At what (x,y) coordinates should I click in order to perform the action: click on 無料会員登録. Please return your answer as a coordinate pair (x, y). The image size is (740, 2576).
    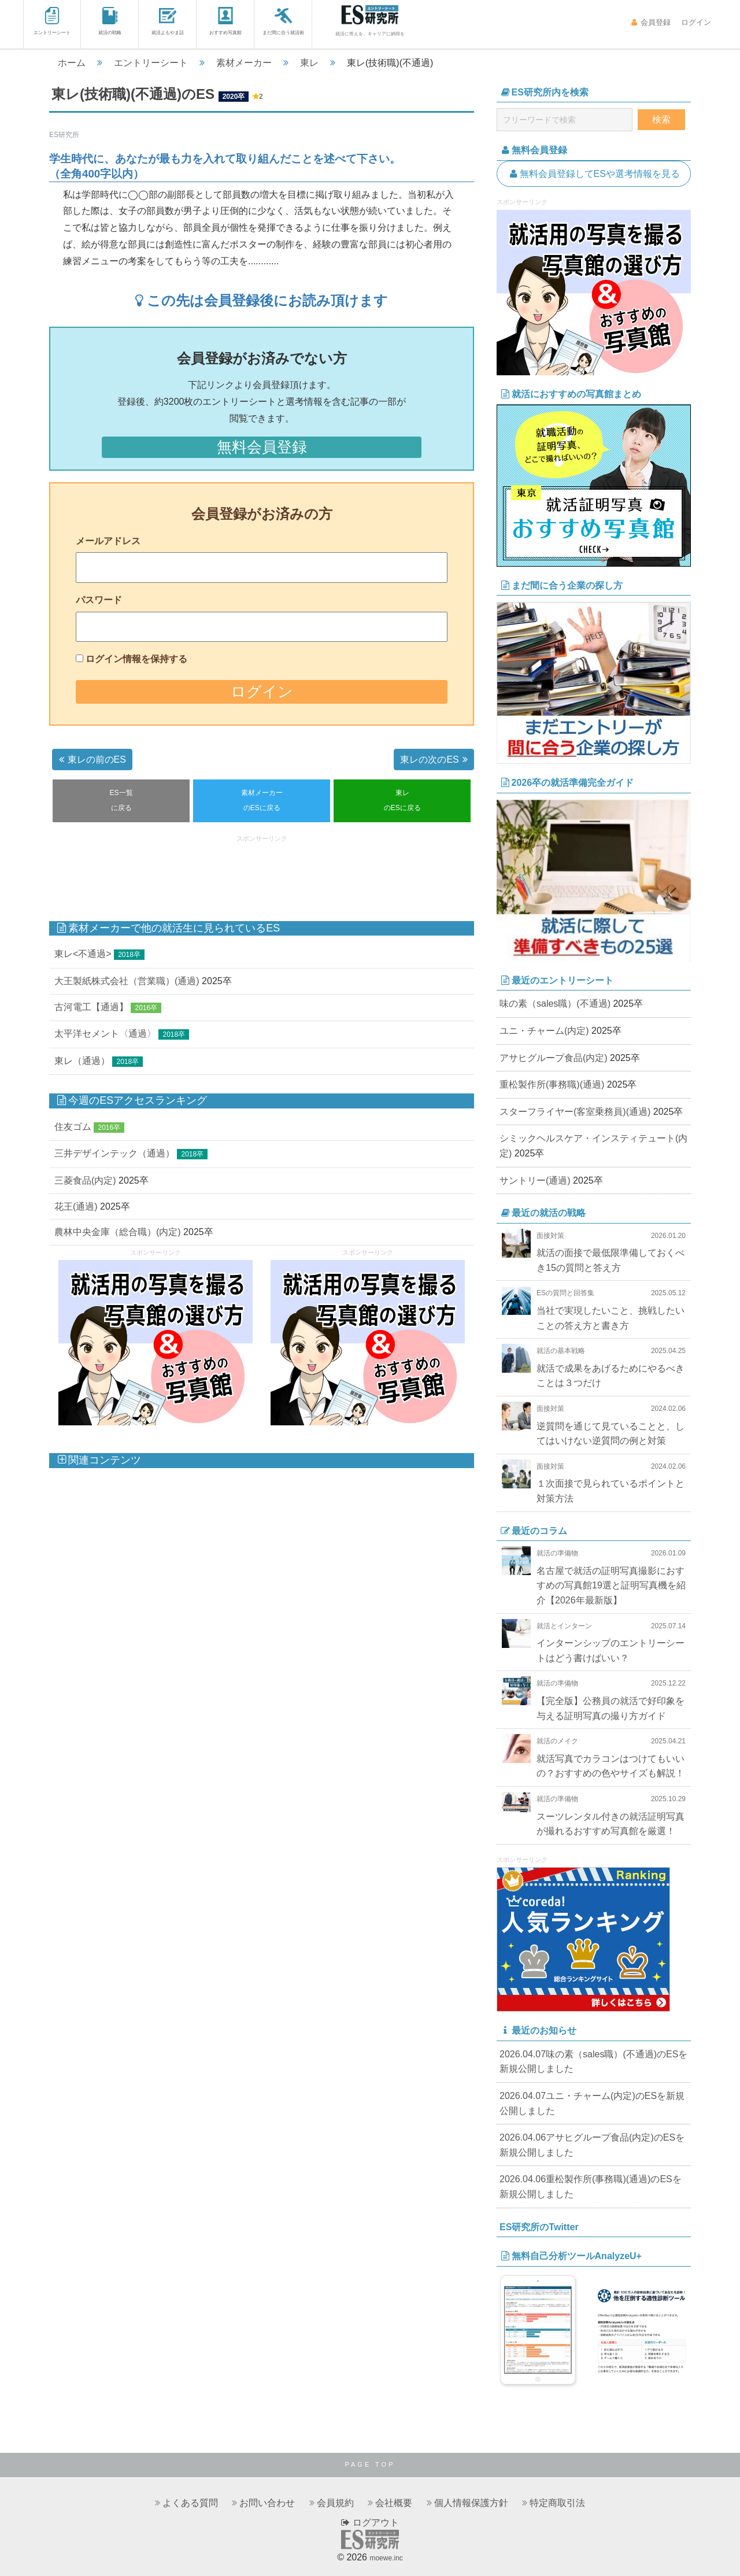
    Looking at the image, I should click on (262, 447).